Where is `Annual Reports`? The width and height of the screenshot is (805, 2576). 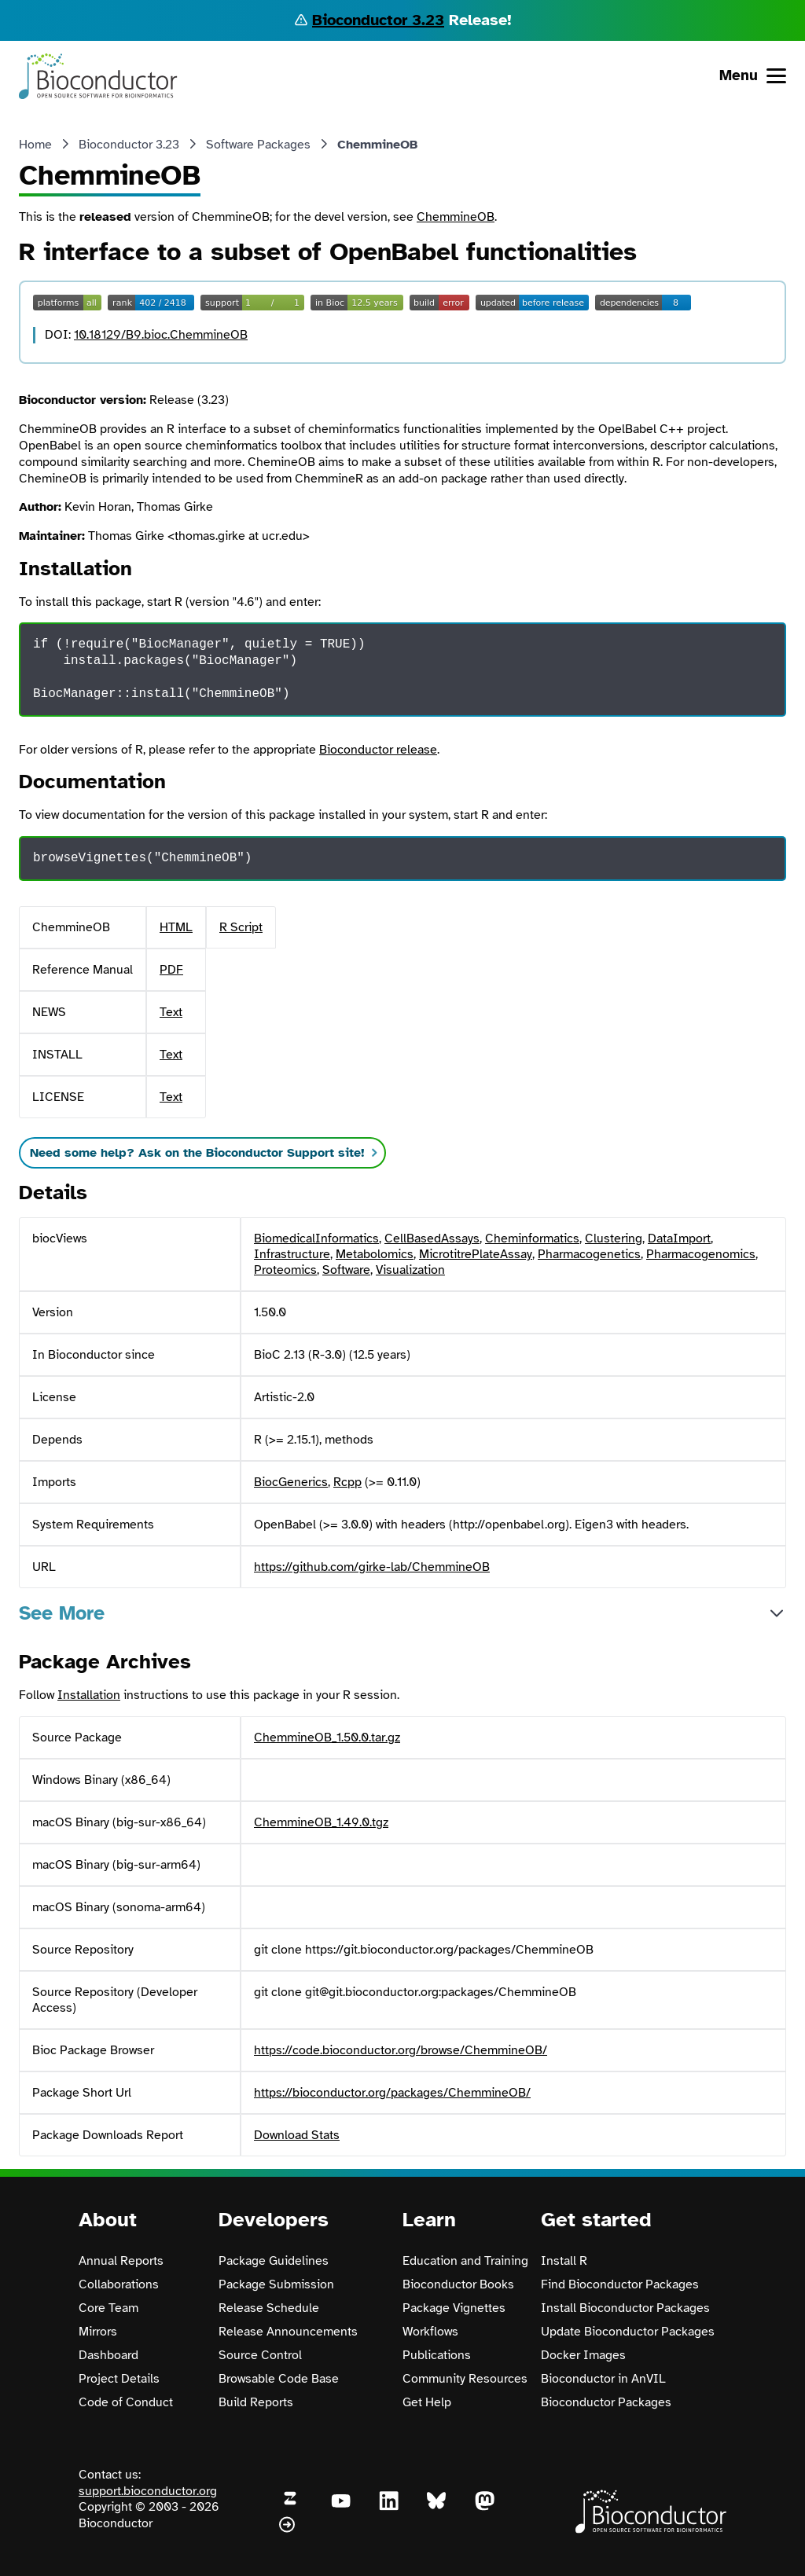
Annual Reports is located at coordinates (121, 2261).